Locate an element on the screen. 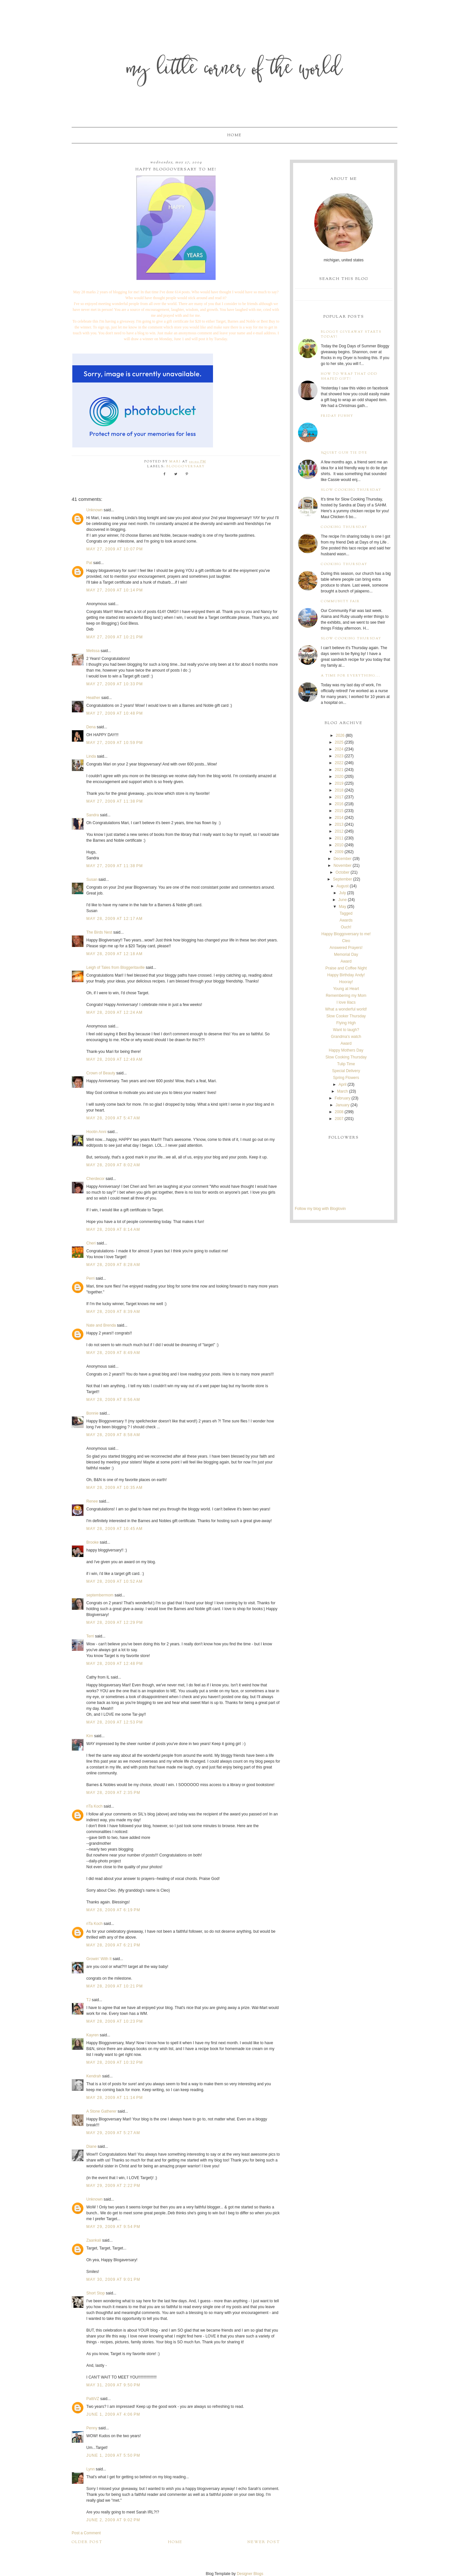 Image resolution: width=469 pixels, height=2576 pixels. August is located at coordinates (342, 886).